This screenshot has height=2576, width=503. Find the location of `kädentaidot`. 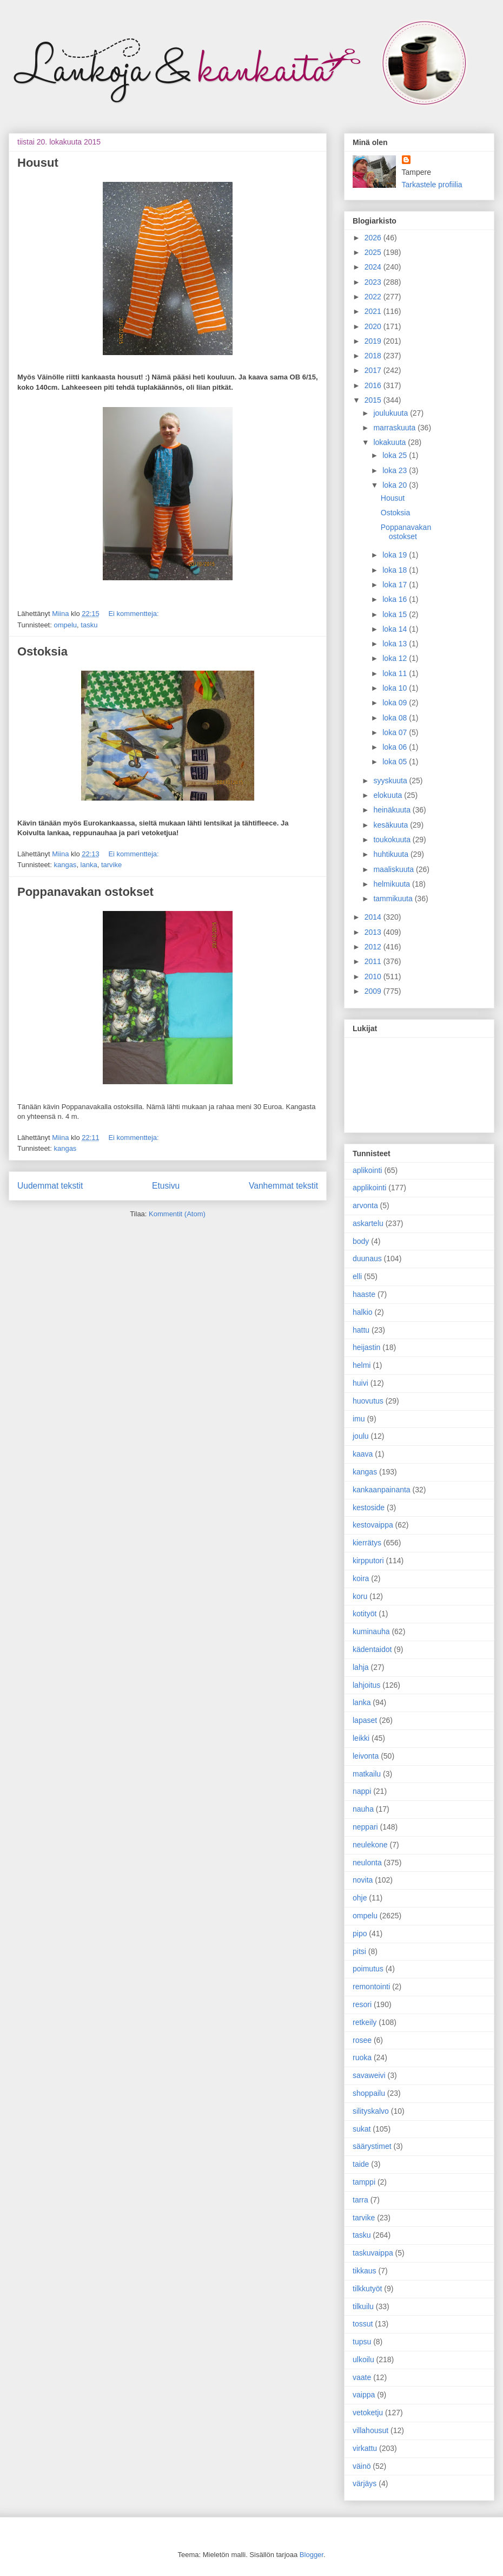

kädentaidot is located at coordinates (372, 1649).